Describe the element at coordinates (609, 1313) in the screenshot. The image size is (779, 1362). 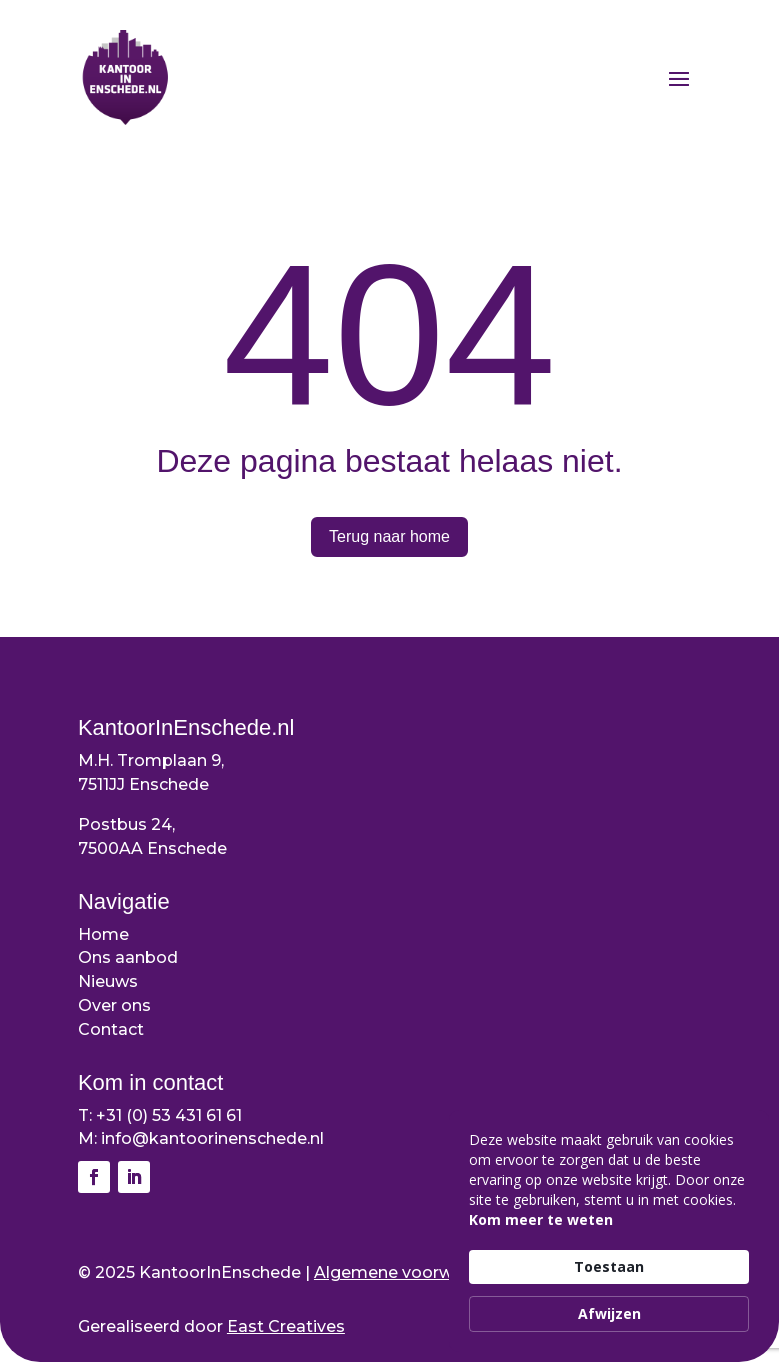
I see `Afwijzen [button]` at that location.